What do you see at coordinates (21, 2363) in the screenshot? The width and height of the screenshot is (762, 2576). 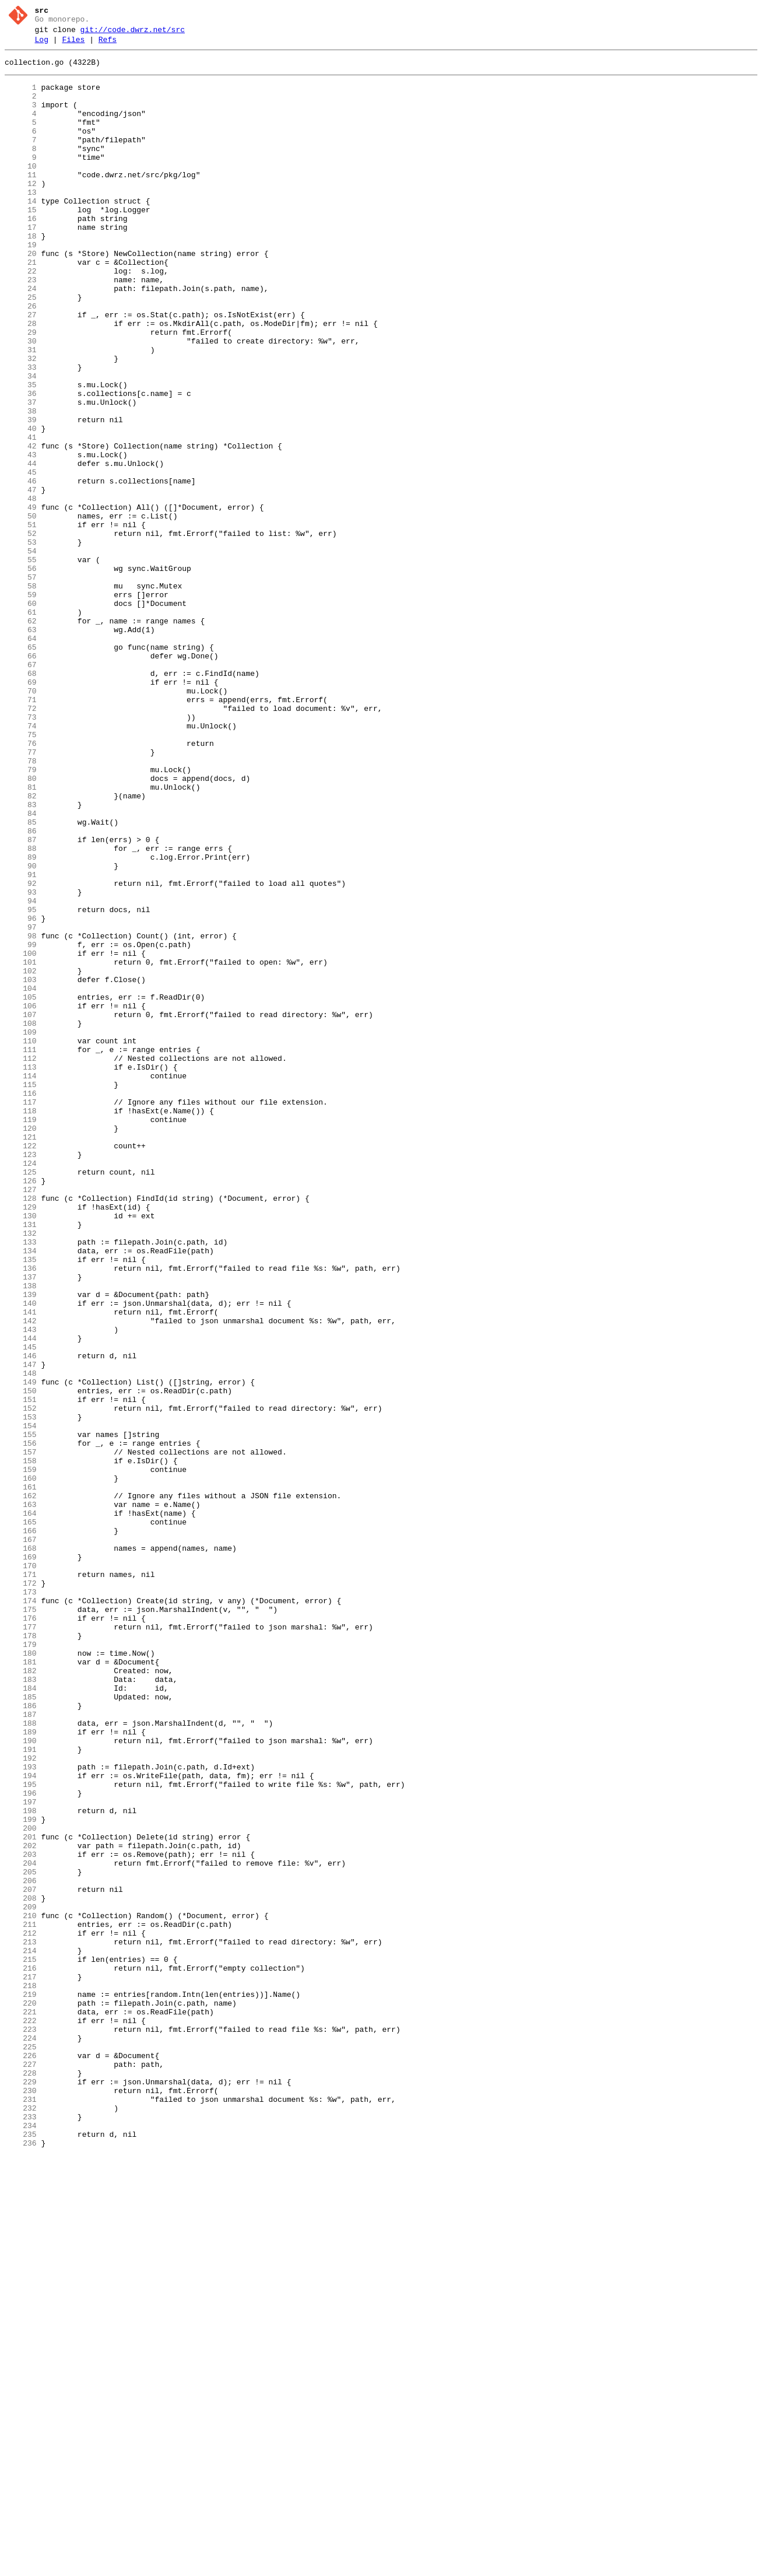 I see `217` at bounding box center [21, 2363].